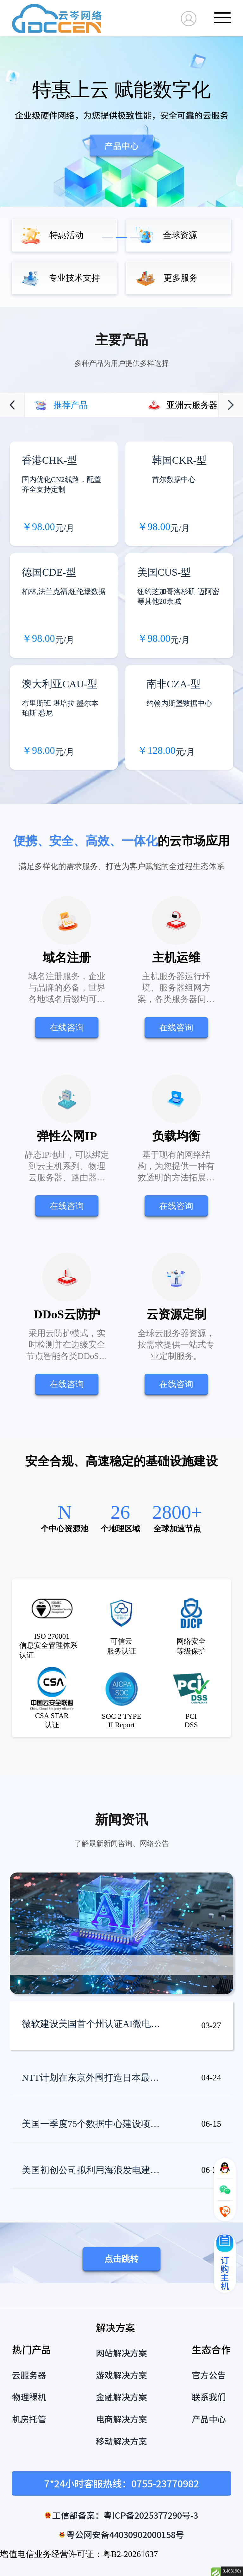 This screenshot has width=243, height=2576. What do you see at coordinates (29, 2419) in the screenshot?
I see `机房托管` at bounding box center [29, 2419].